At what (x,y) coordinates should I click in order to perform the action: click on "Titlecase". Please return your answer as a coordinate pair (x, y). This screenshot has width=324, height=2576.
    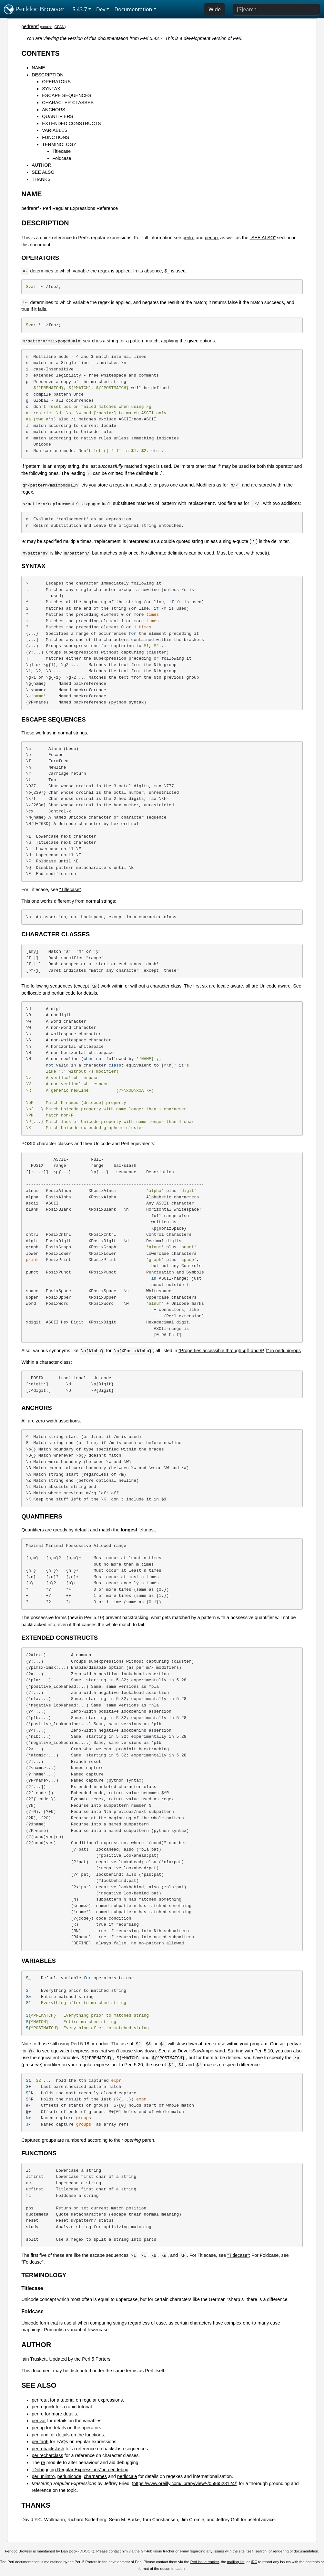
    Looking at the image, I should click on (70, 889).